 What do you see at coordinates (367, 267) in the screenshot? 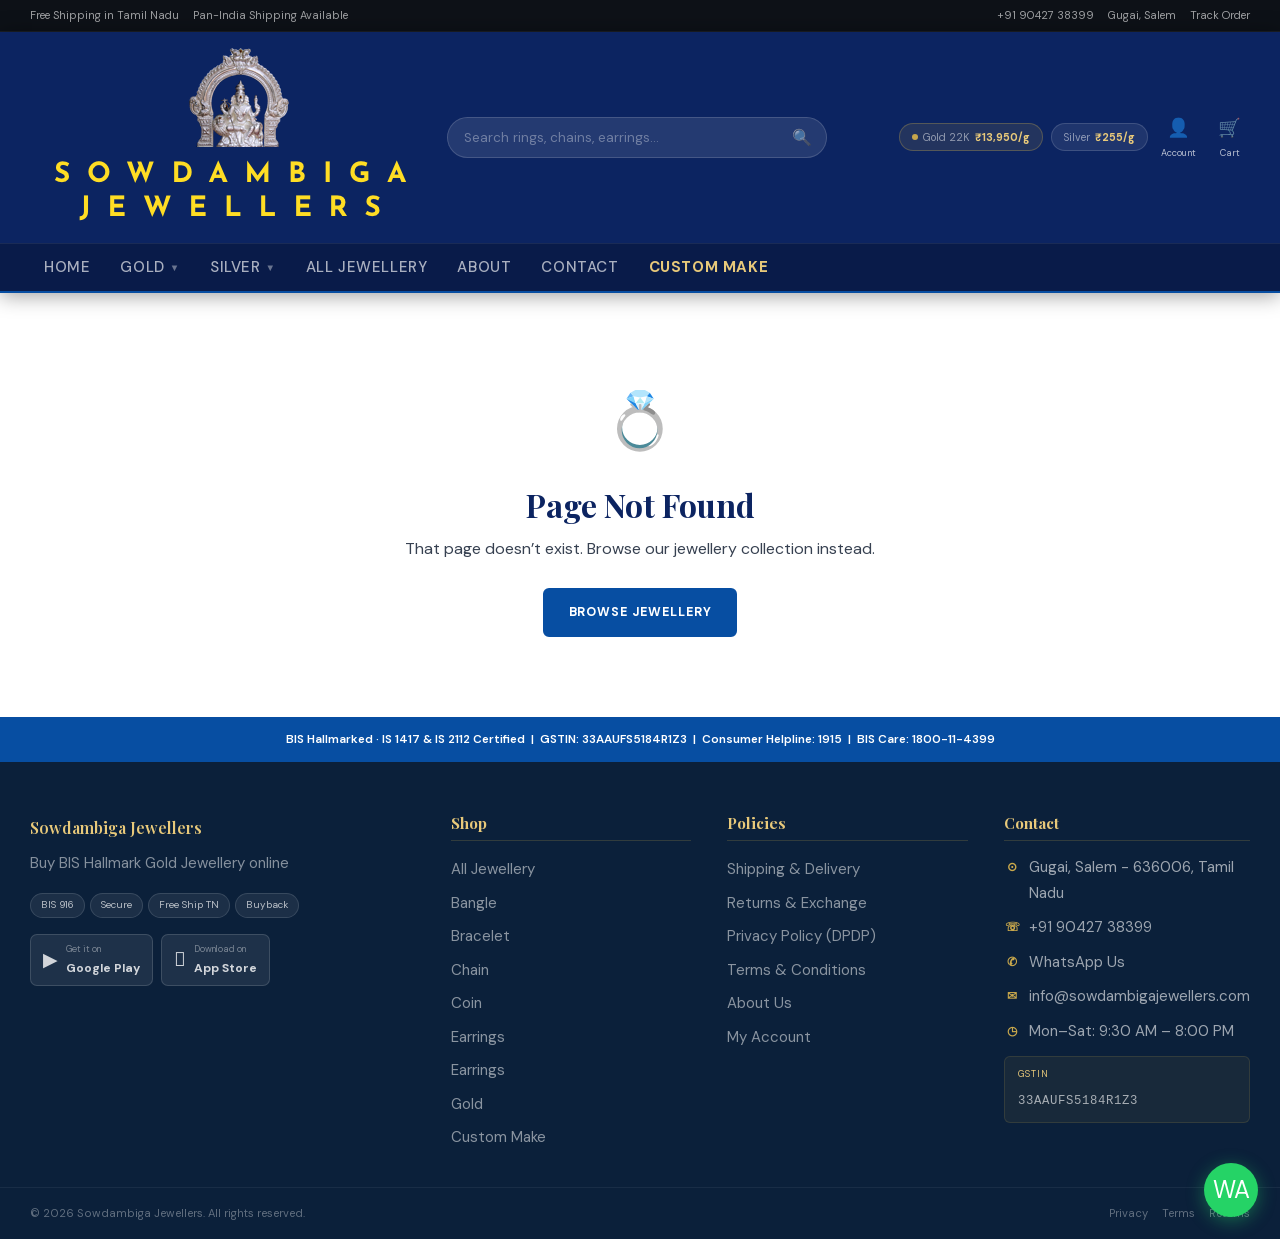
I see `All Jewellery` at bounding box center [367, 267].